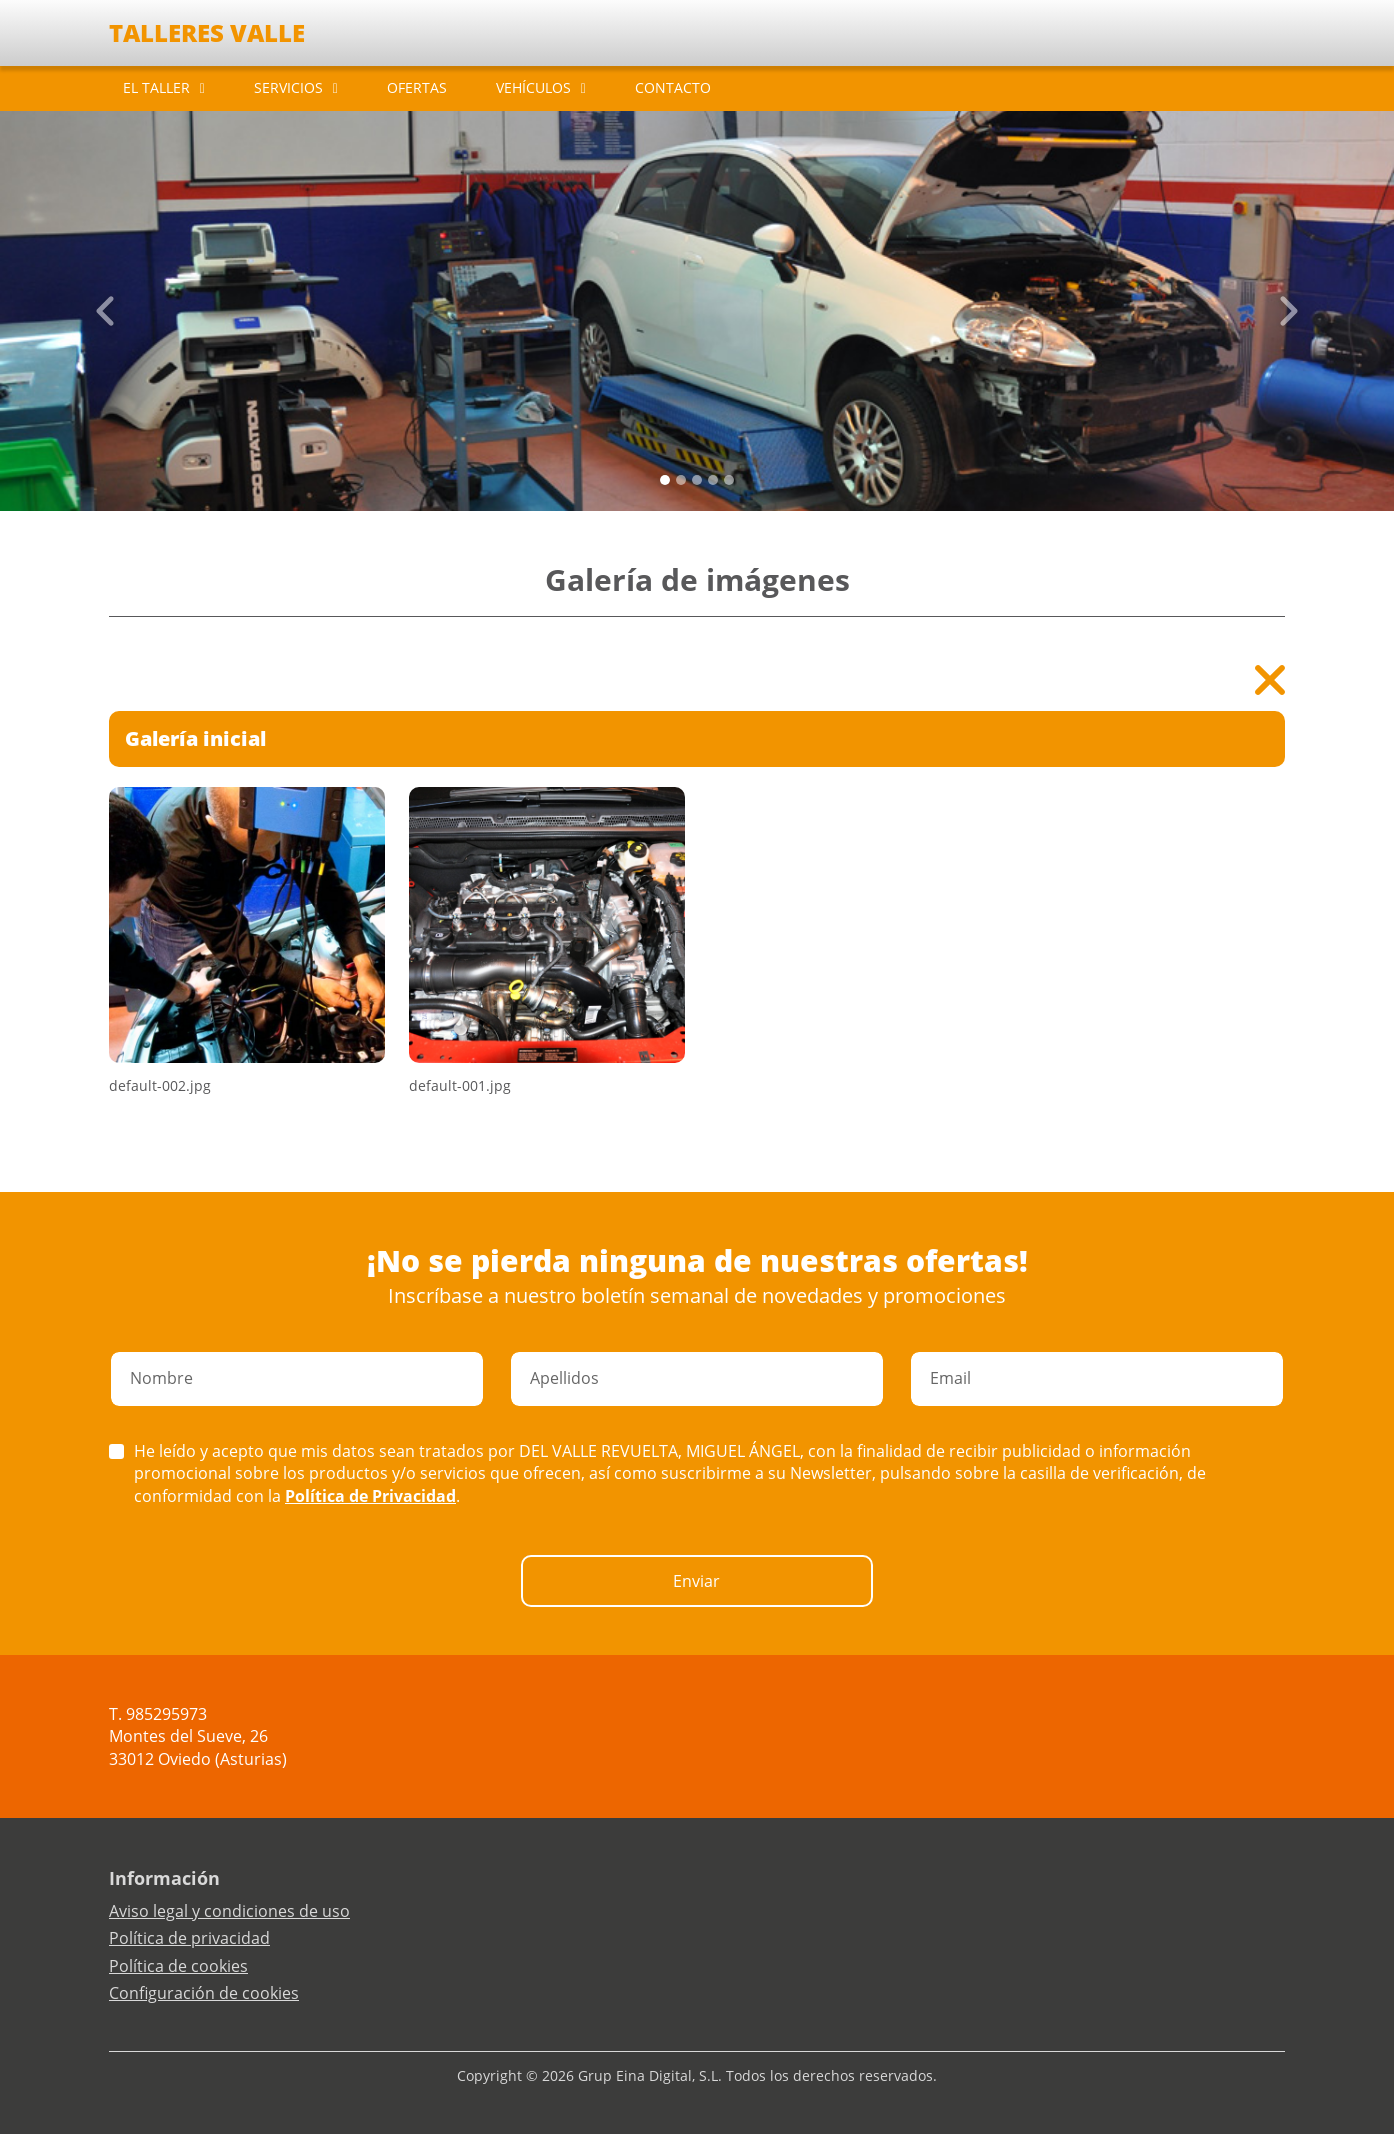  Describe the element at coordinates (156, 87) in the screenshot. I see `EL TALLER [button]` at that location.